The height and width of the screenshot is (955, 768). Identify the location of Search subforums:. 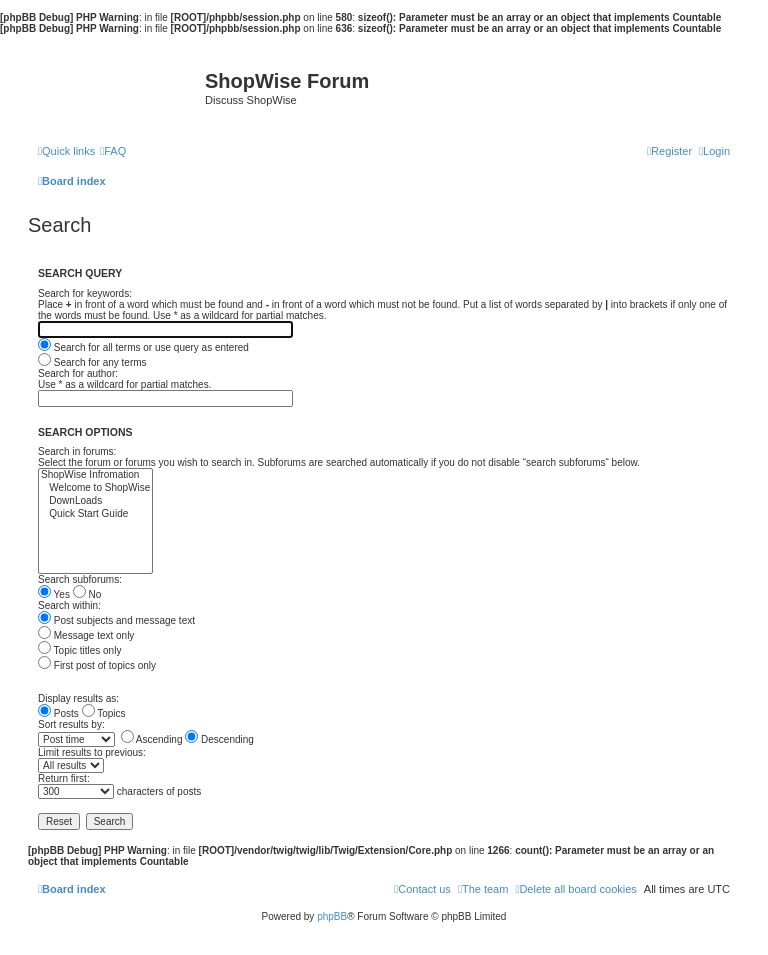
(80, 579).